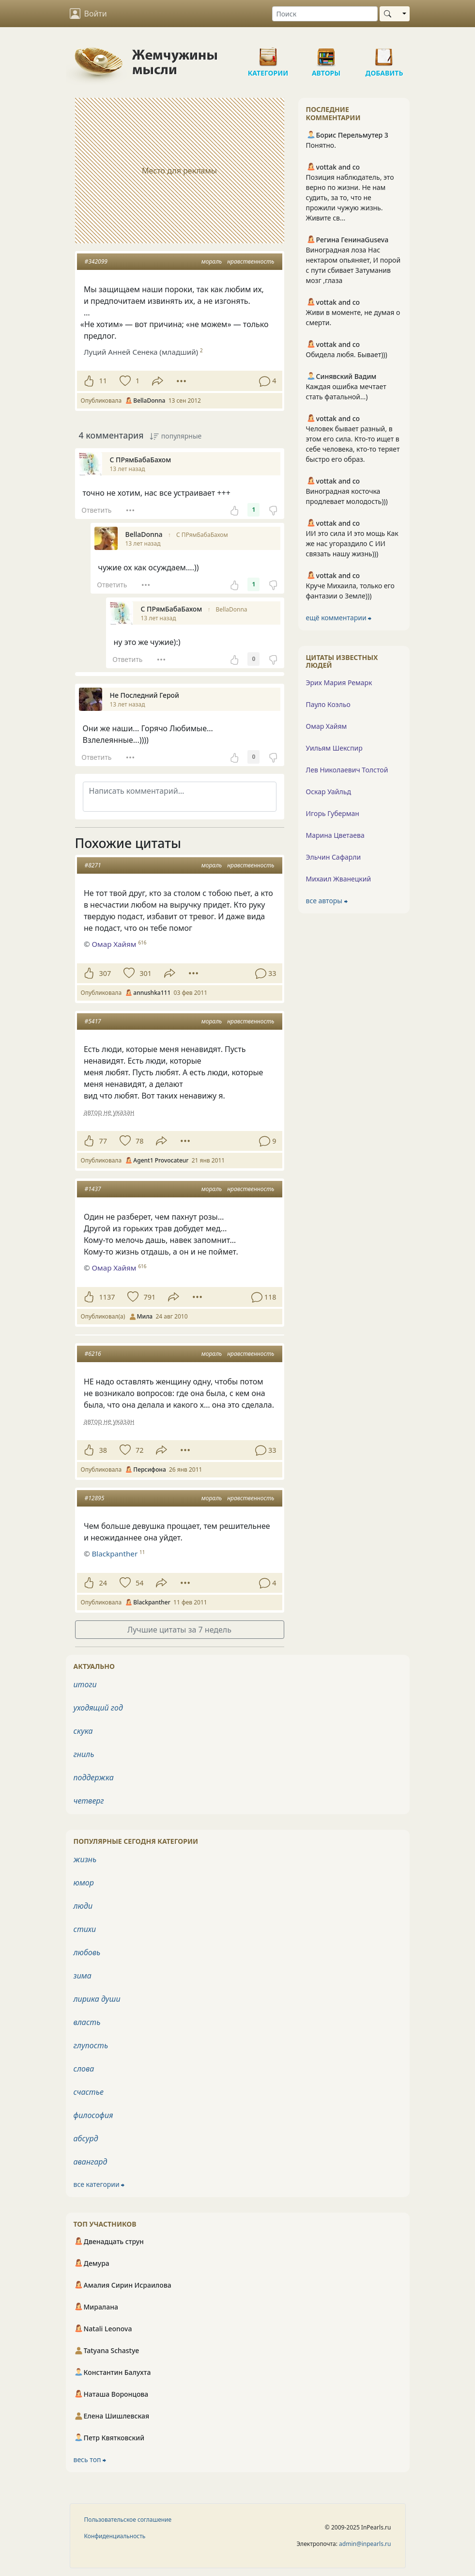  What do you see at coordinates (149, 1297) in the screenshot?
I see `791` at bounding box center [149, 1297].